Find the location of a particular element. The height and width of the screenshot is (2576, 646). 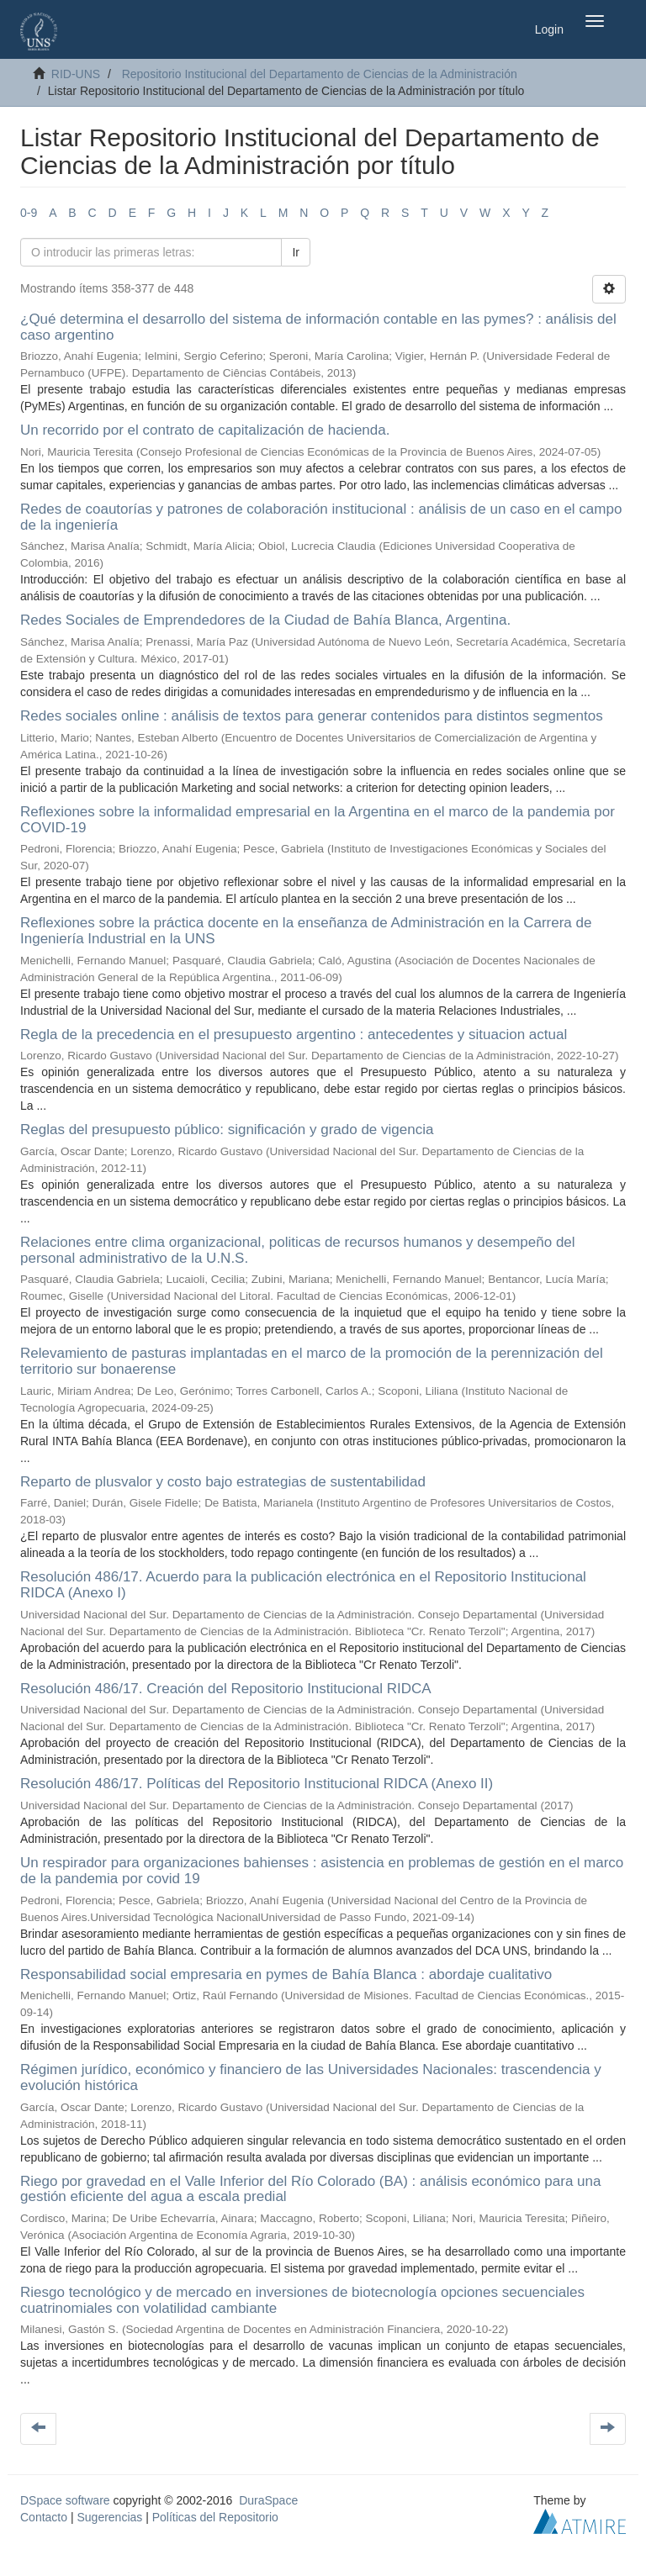

Reglas del presupuesto público: significación y grado de vigencia is located at coordinates (226, 1130).